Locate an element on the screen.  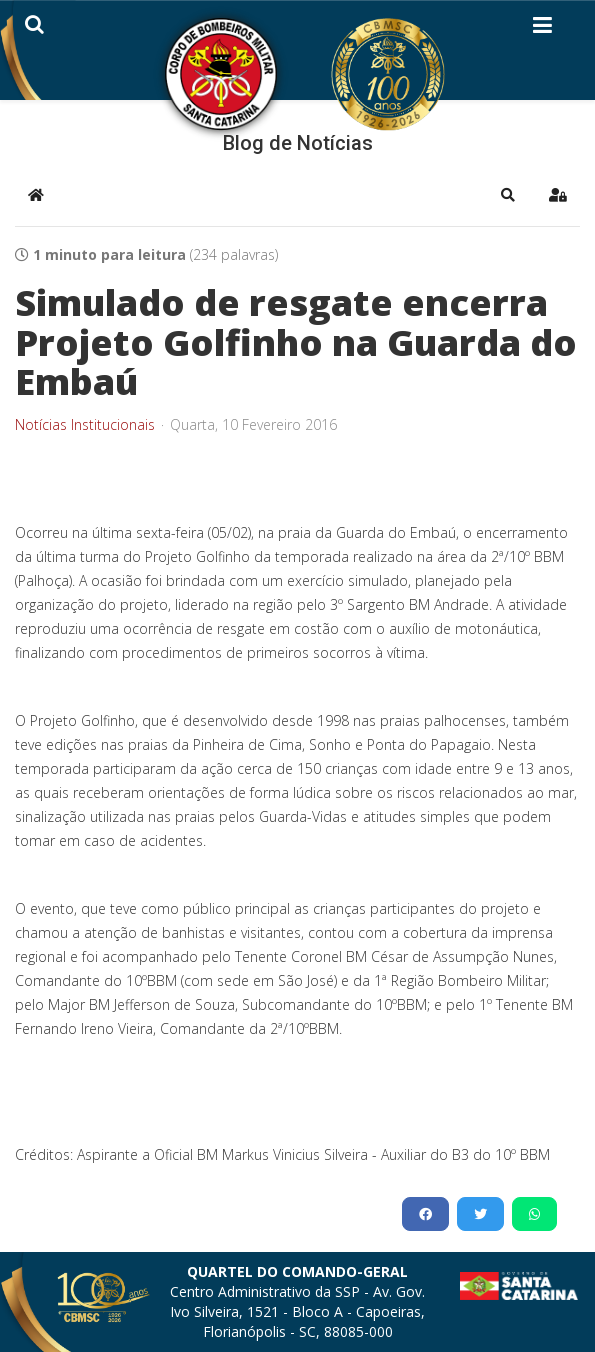
[button] is located at coordinates (508, 195).